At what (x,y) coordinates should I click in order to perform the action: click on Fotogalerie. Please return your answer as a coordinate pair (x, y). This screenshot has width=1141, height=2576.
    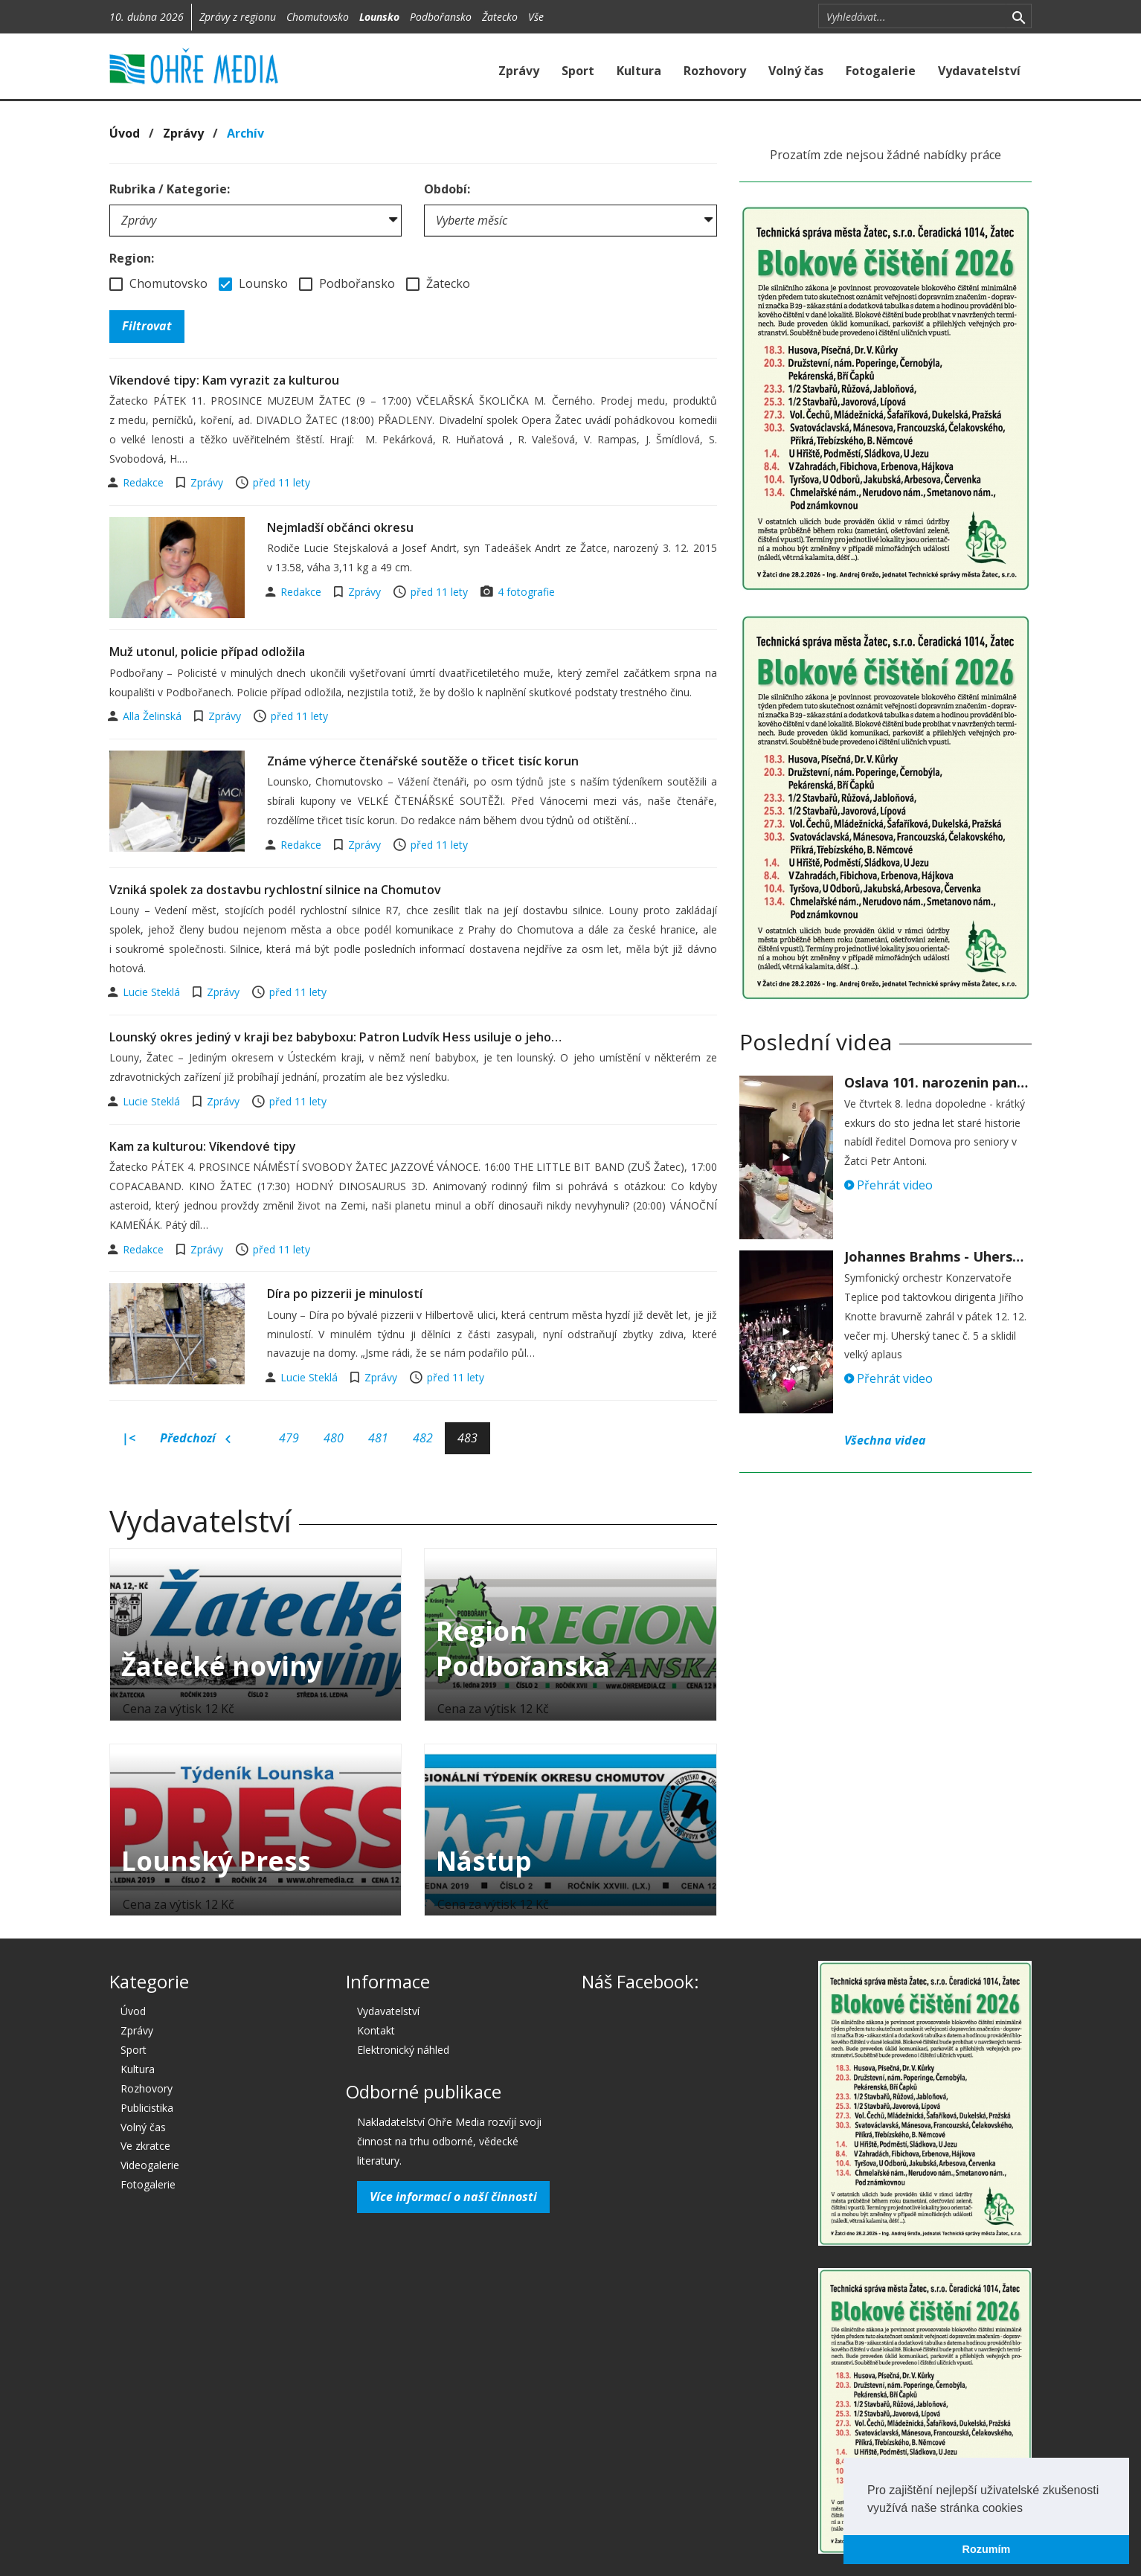
    Looking at the image, I should click on (881, 70).